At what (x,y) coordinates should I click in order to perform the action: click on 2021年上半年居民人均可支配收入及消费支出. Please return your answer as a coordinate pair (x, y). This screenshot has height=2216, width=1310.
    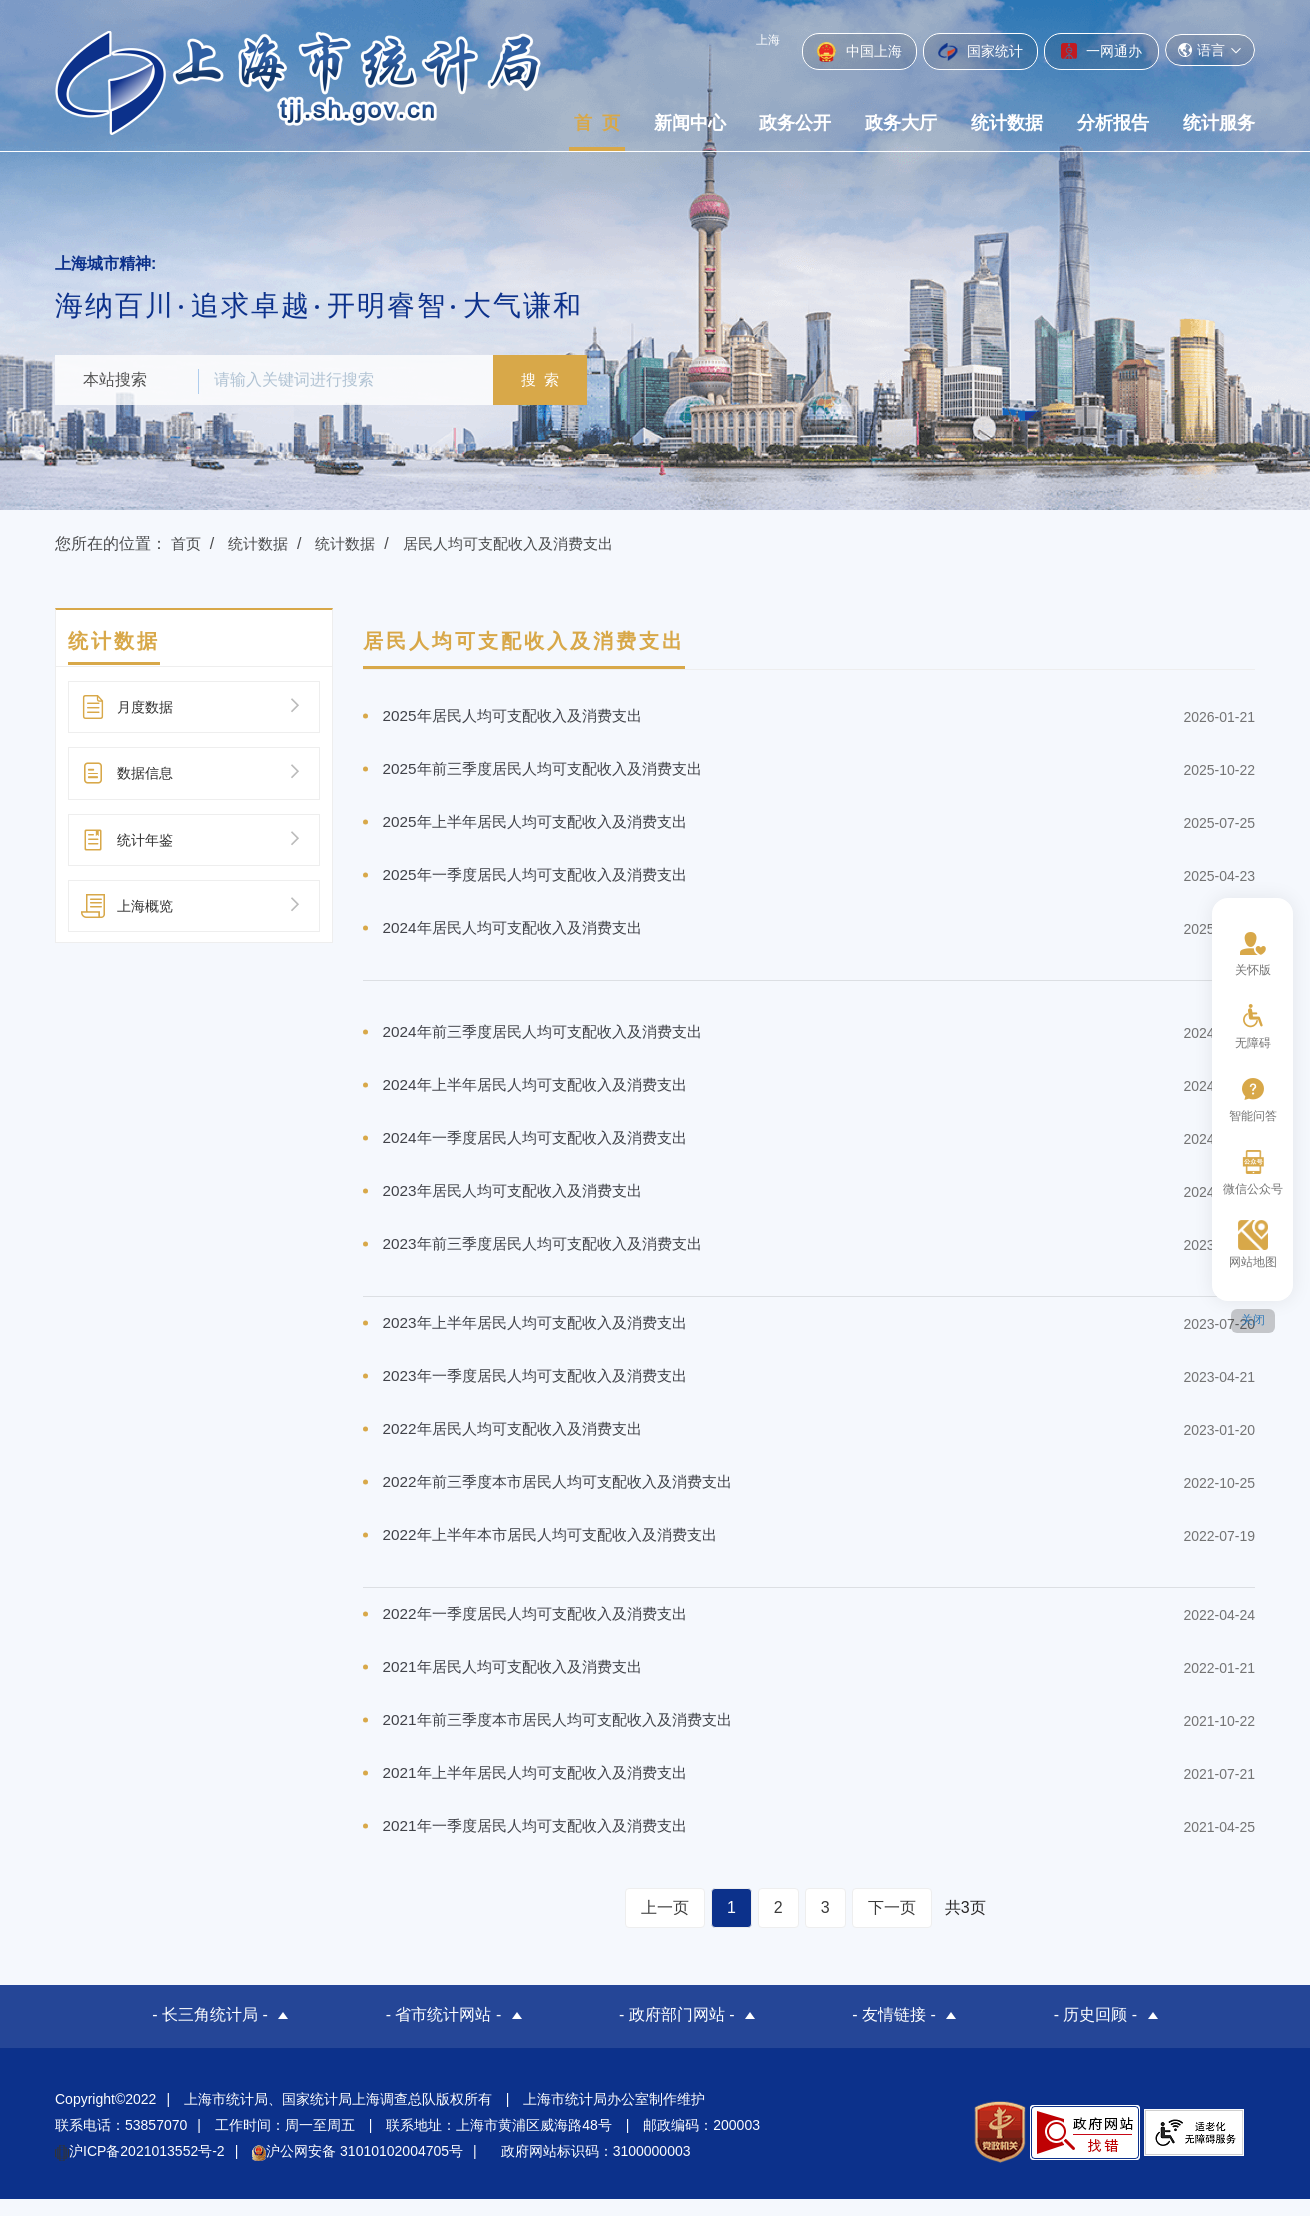
    Looking at the image, I should click on (545, 1791).